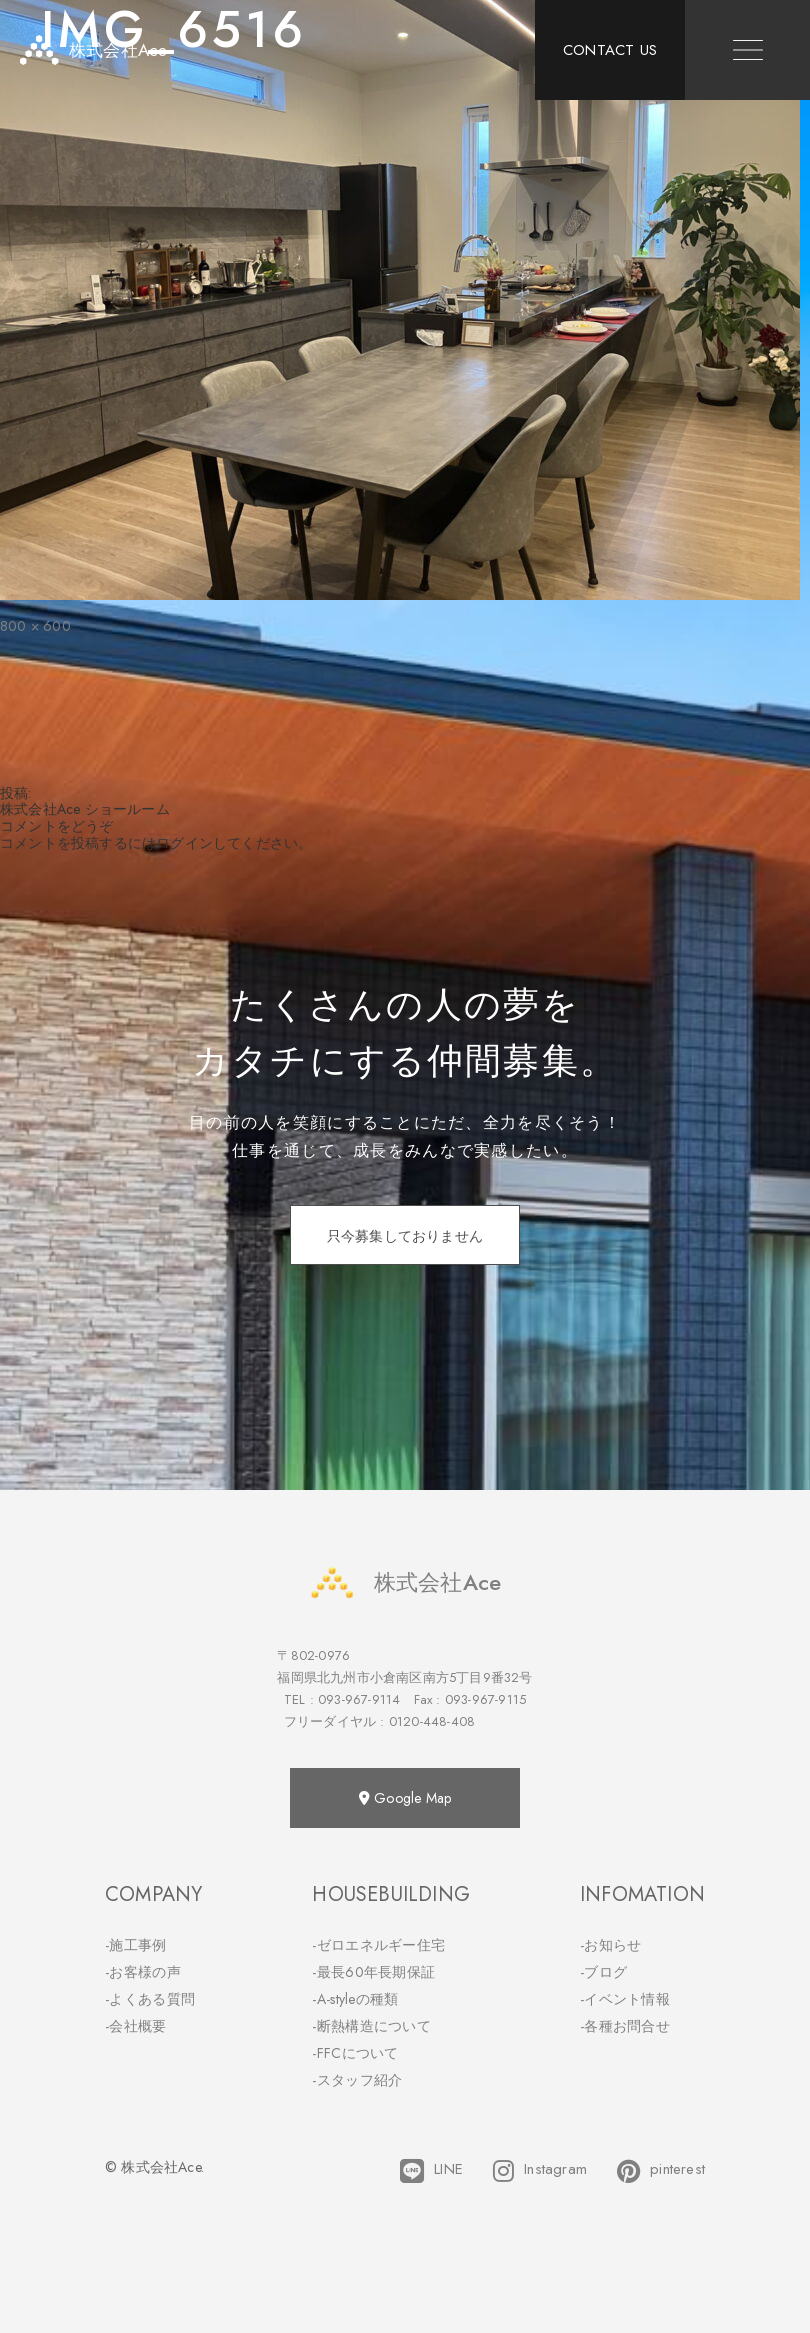  Describe the element at coordinates (355, 1999) in the screenshot. I see `-A-styleの種類` at that location.